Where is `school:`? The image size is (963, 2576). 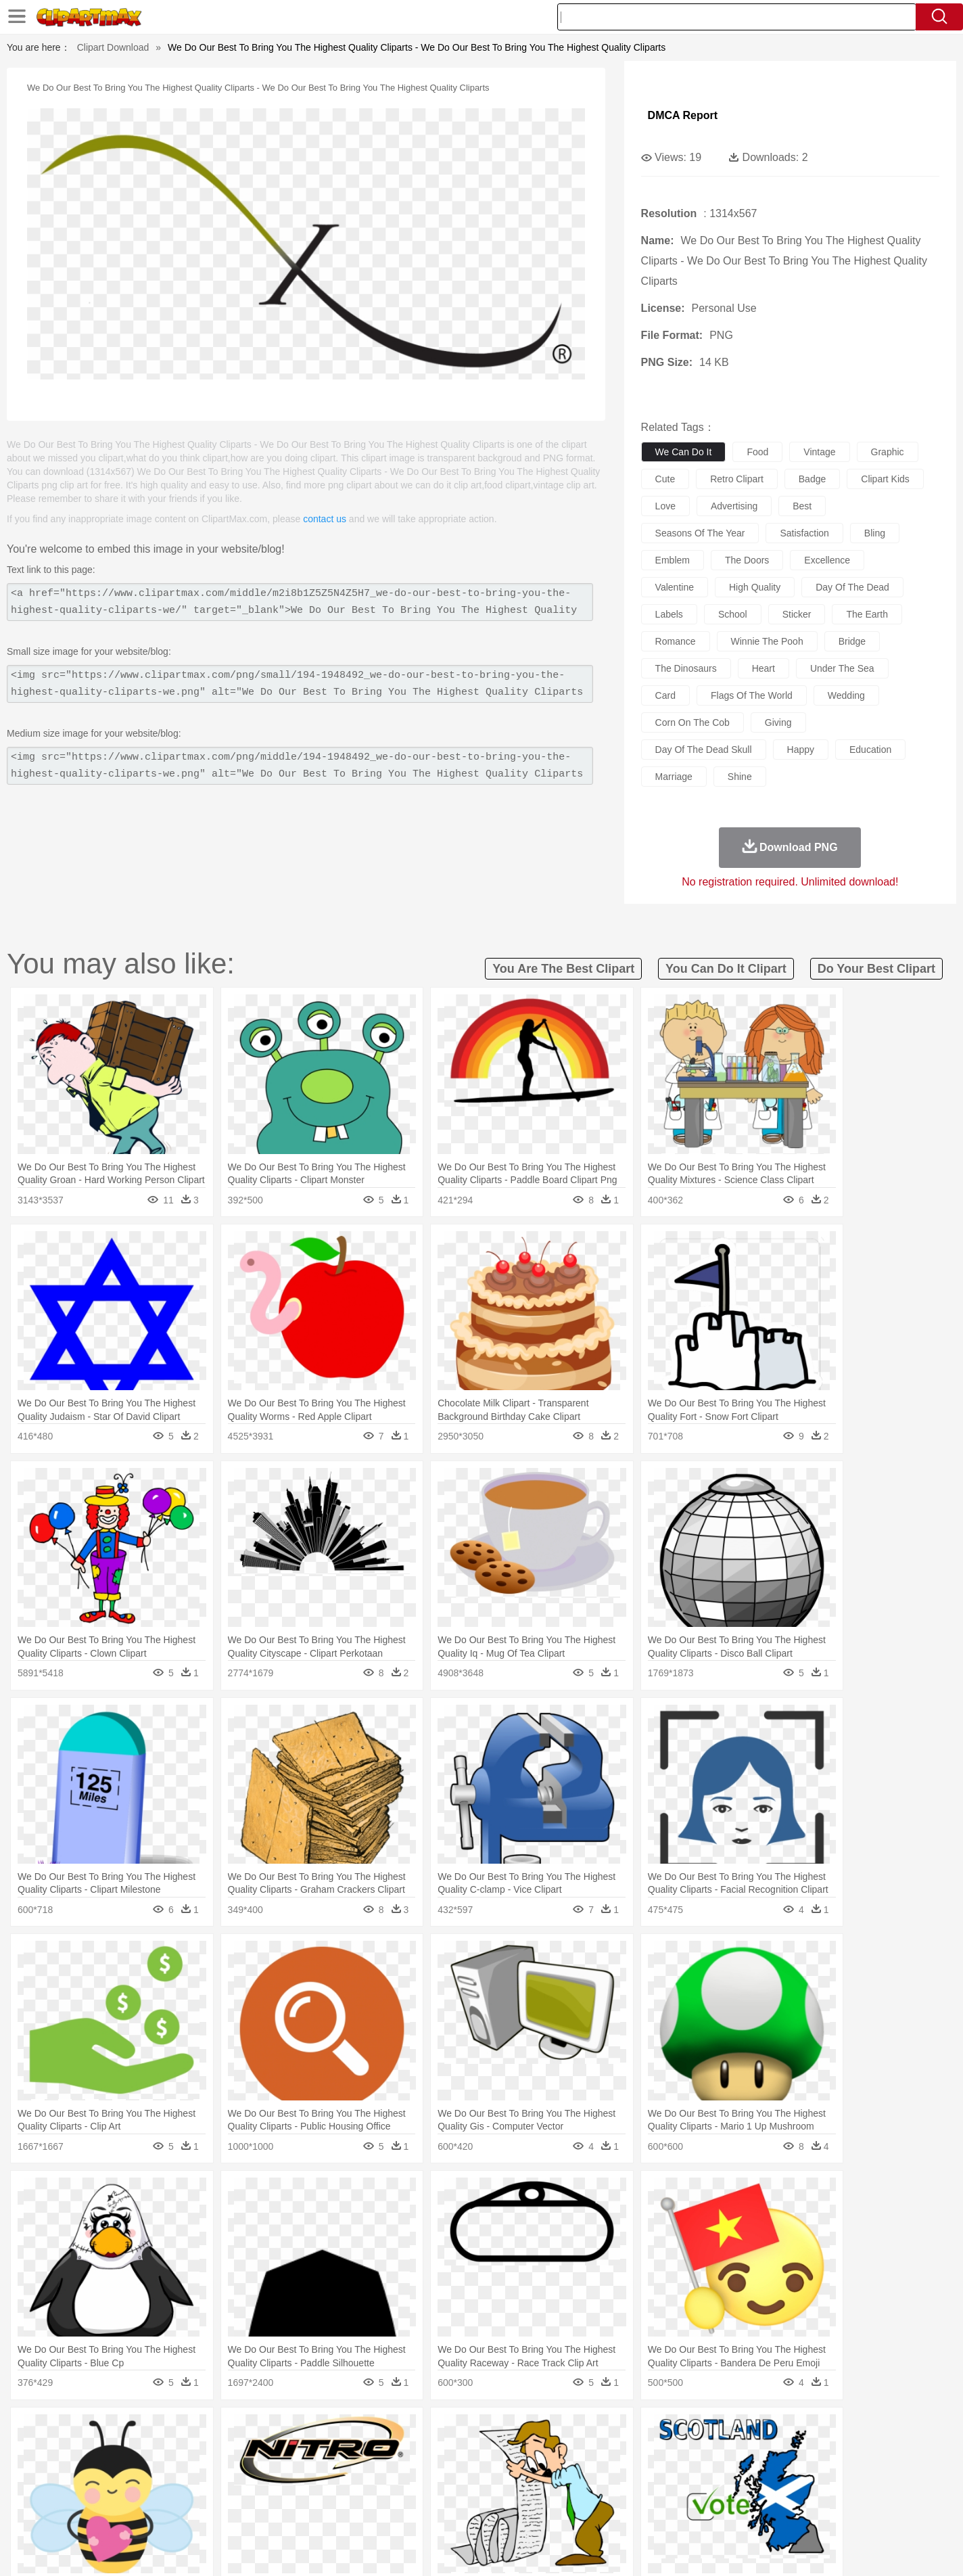
school: is located at coordinates (100, 2491).